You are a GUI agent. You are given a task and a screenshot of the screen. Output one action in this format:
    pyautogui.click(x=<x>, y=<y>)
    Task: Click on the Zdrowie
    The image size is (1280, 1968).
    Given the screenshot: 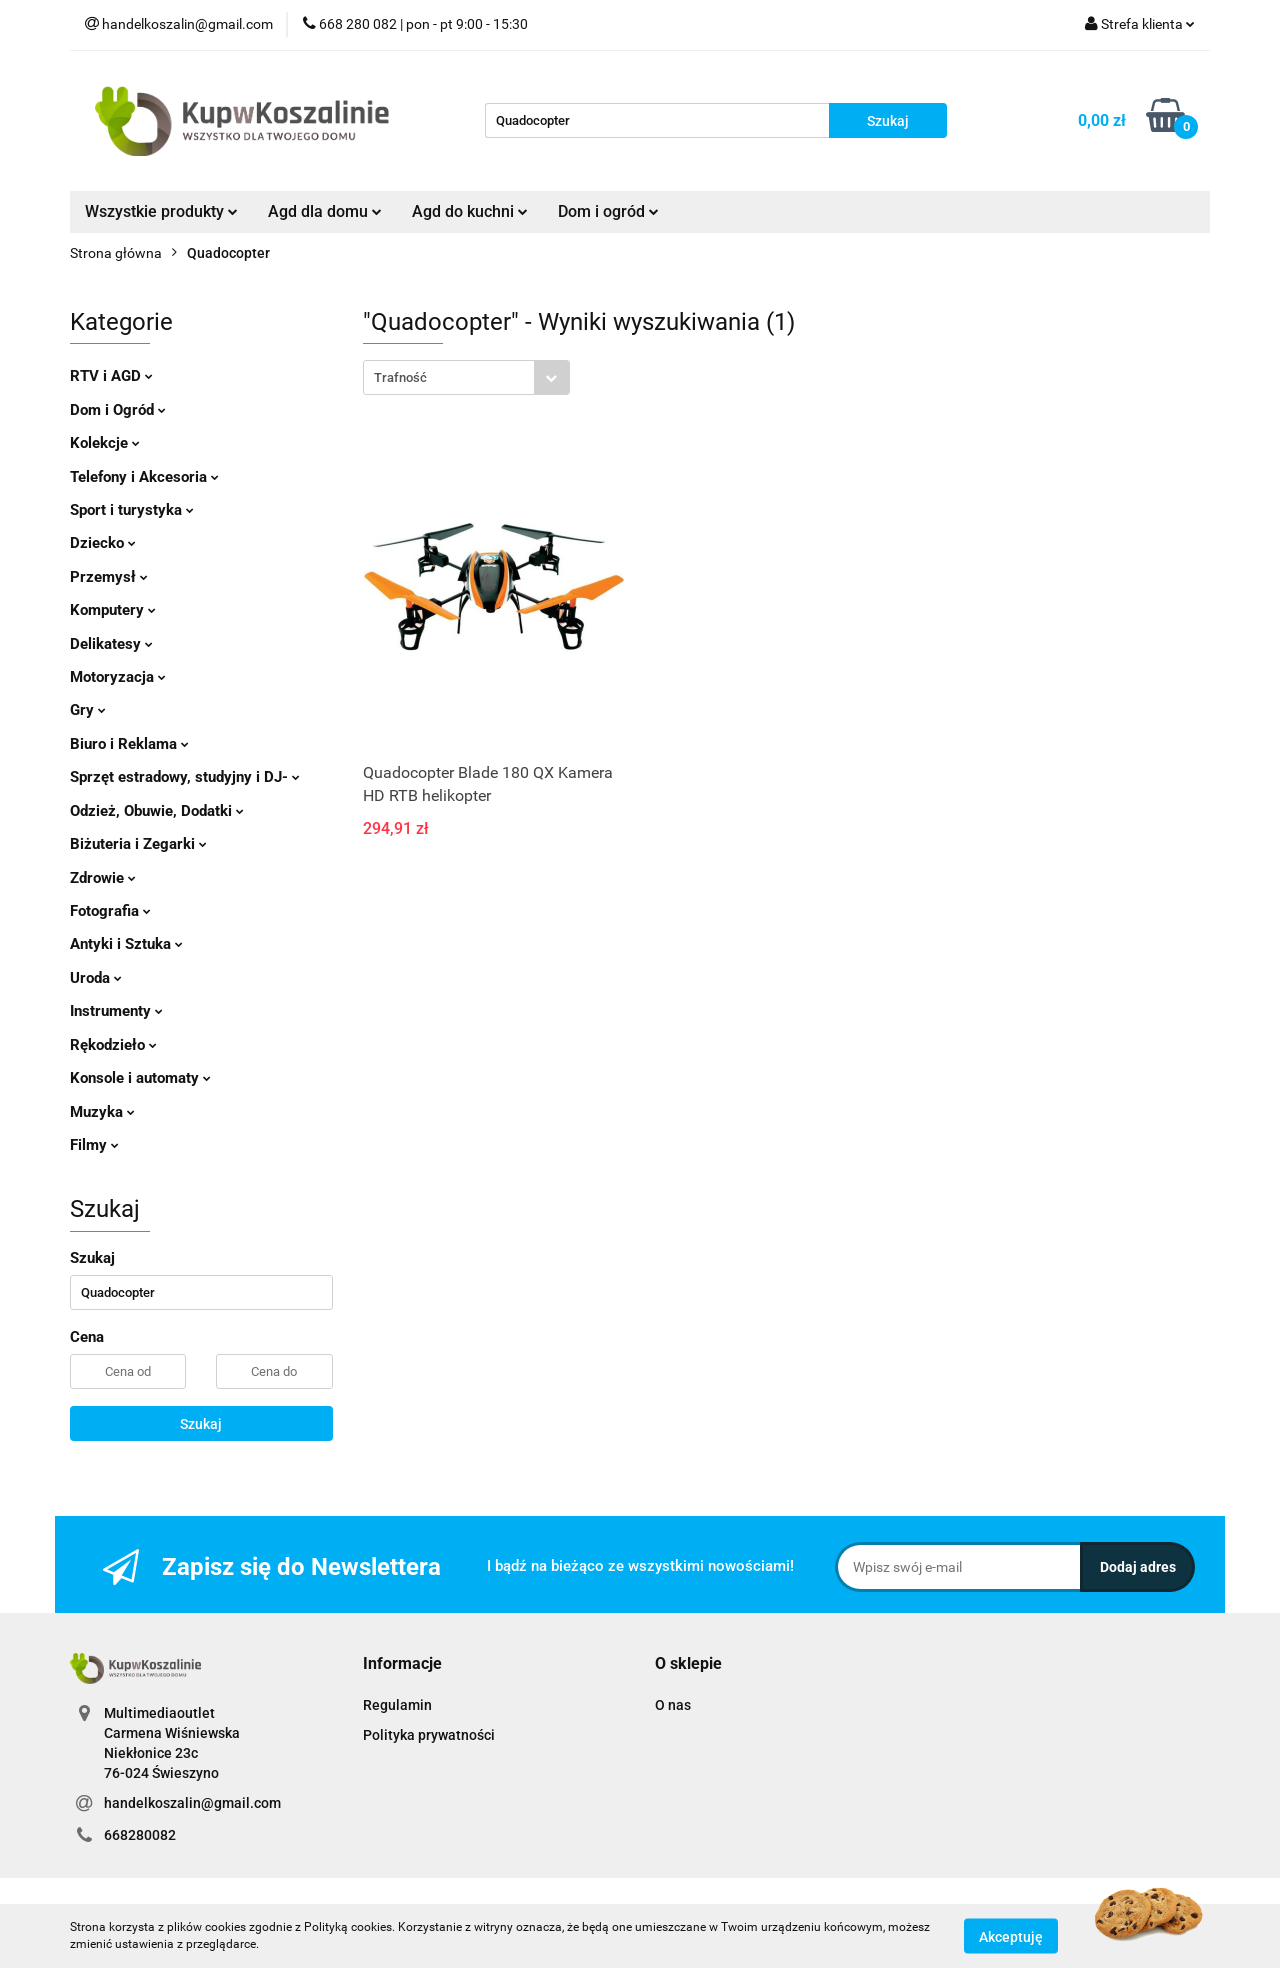 What is the action you would take?
    pyautogui.click(x=103, y=878)
    